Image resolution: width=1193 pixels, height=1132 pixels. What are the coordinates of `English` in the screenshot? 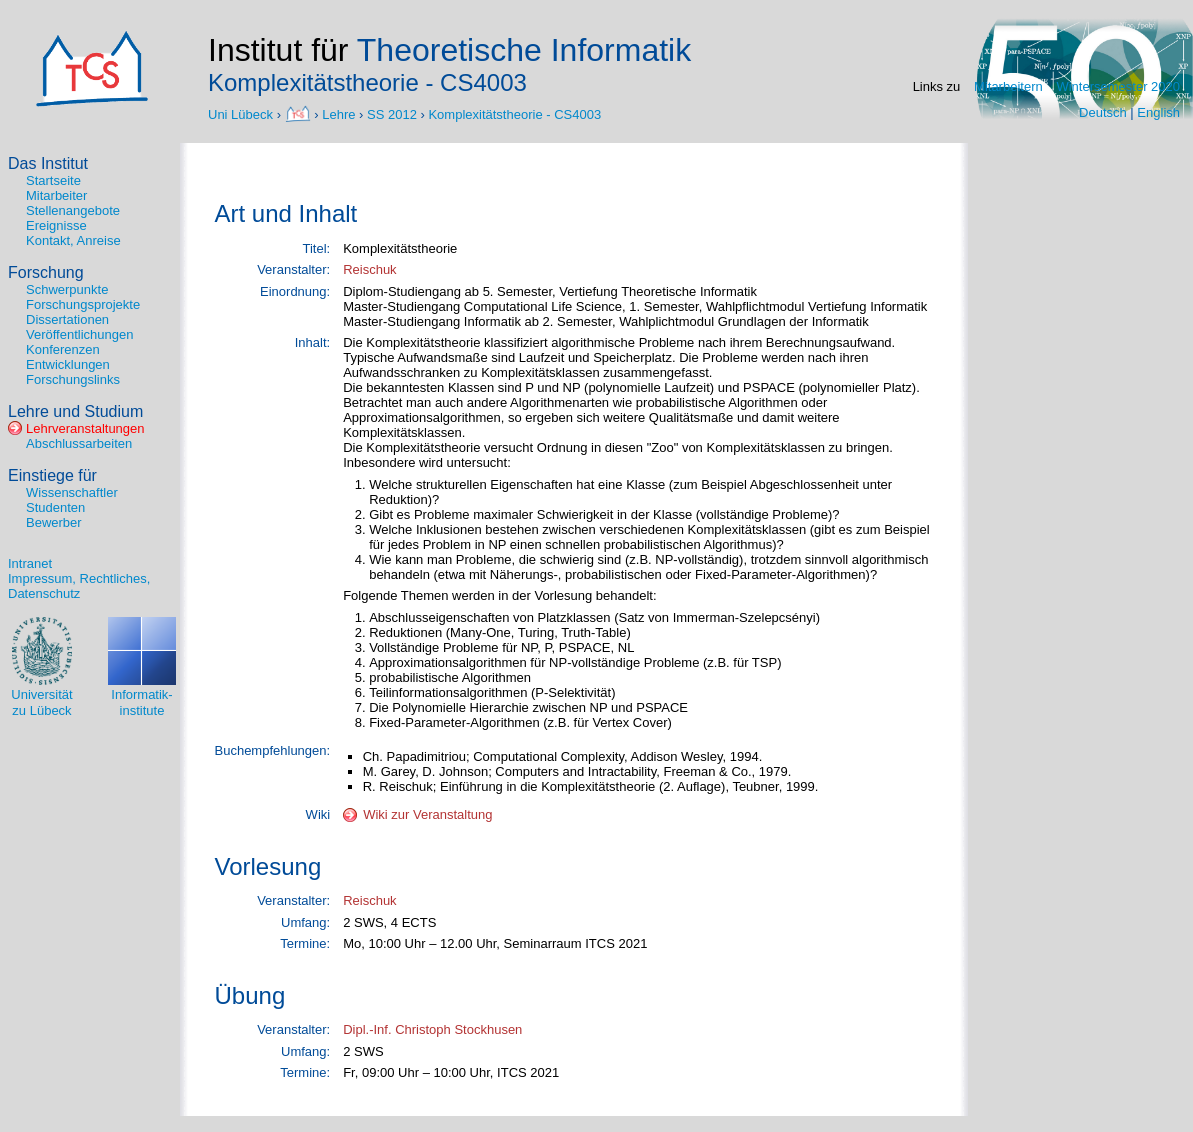 It's located at (1158, 112).